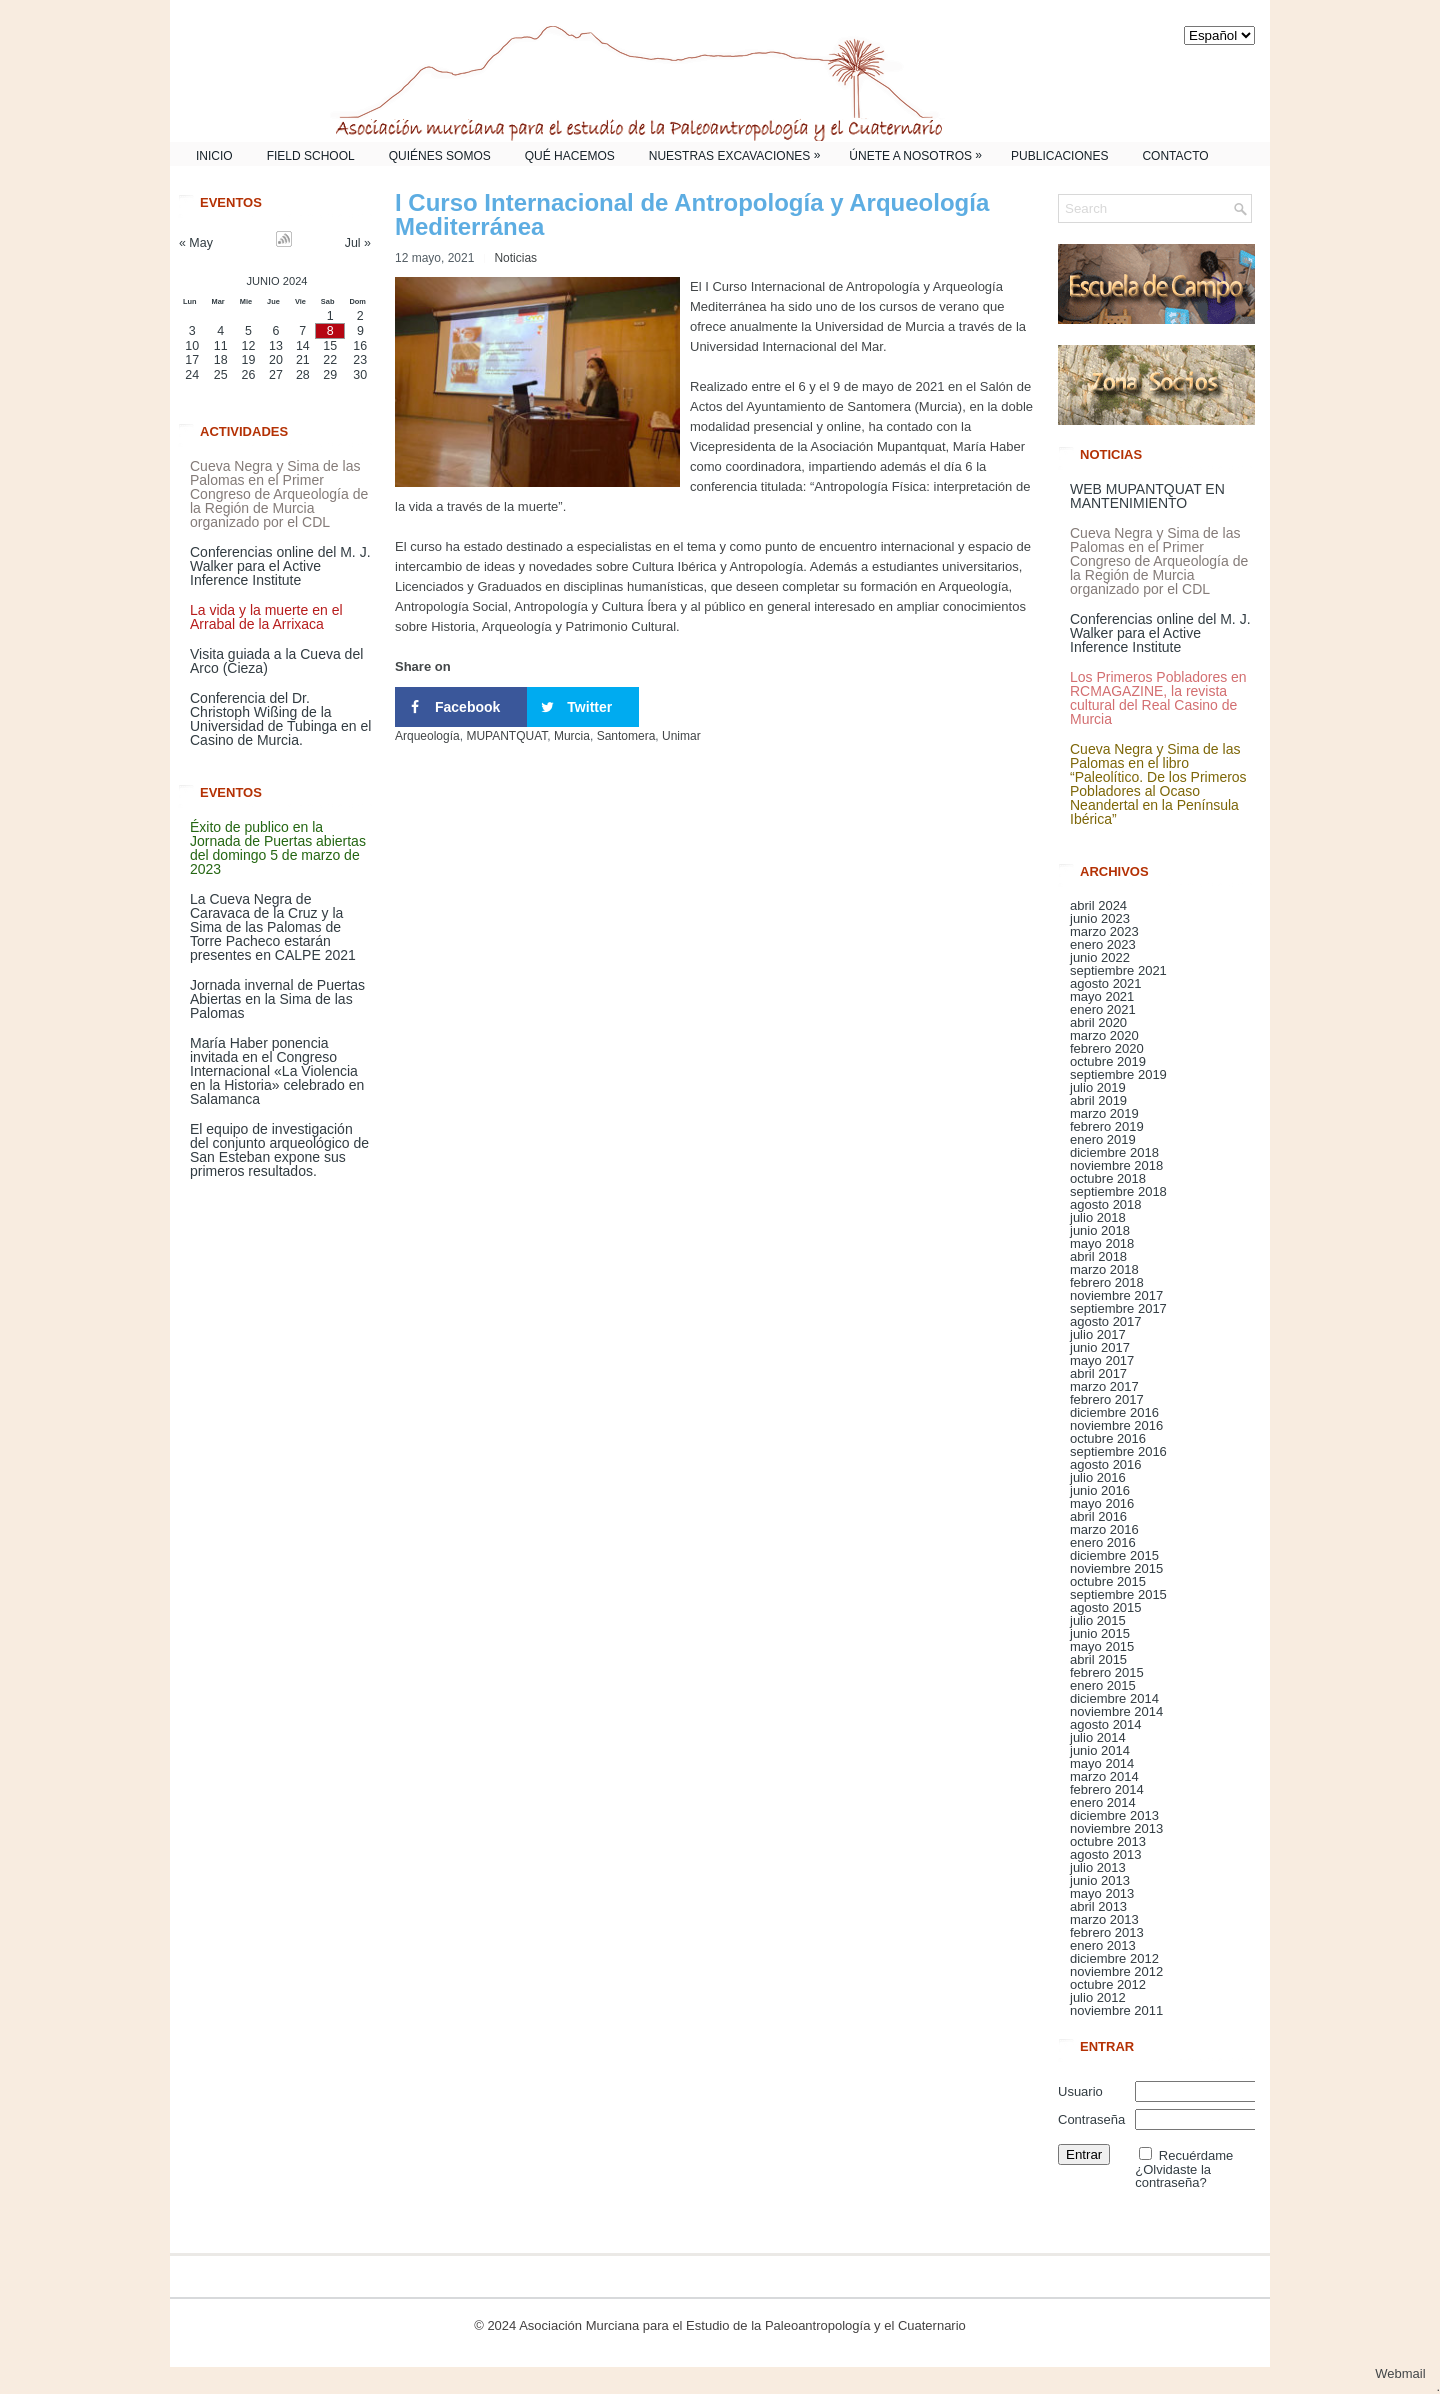 The width and height of the screenshot is (1440, 2394). What do you see at coordinates (1098, 1477) in the screenshot?
I see `julio 2016` at bounding box center [1098, 1477].